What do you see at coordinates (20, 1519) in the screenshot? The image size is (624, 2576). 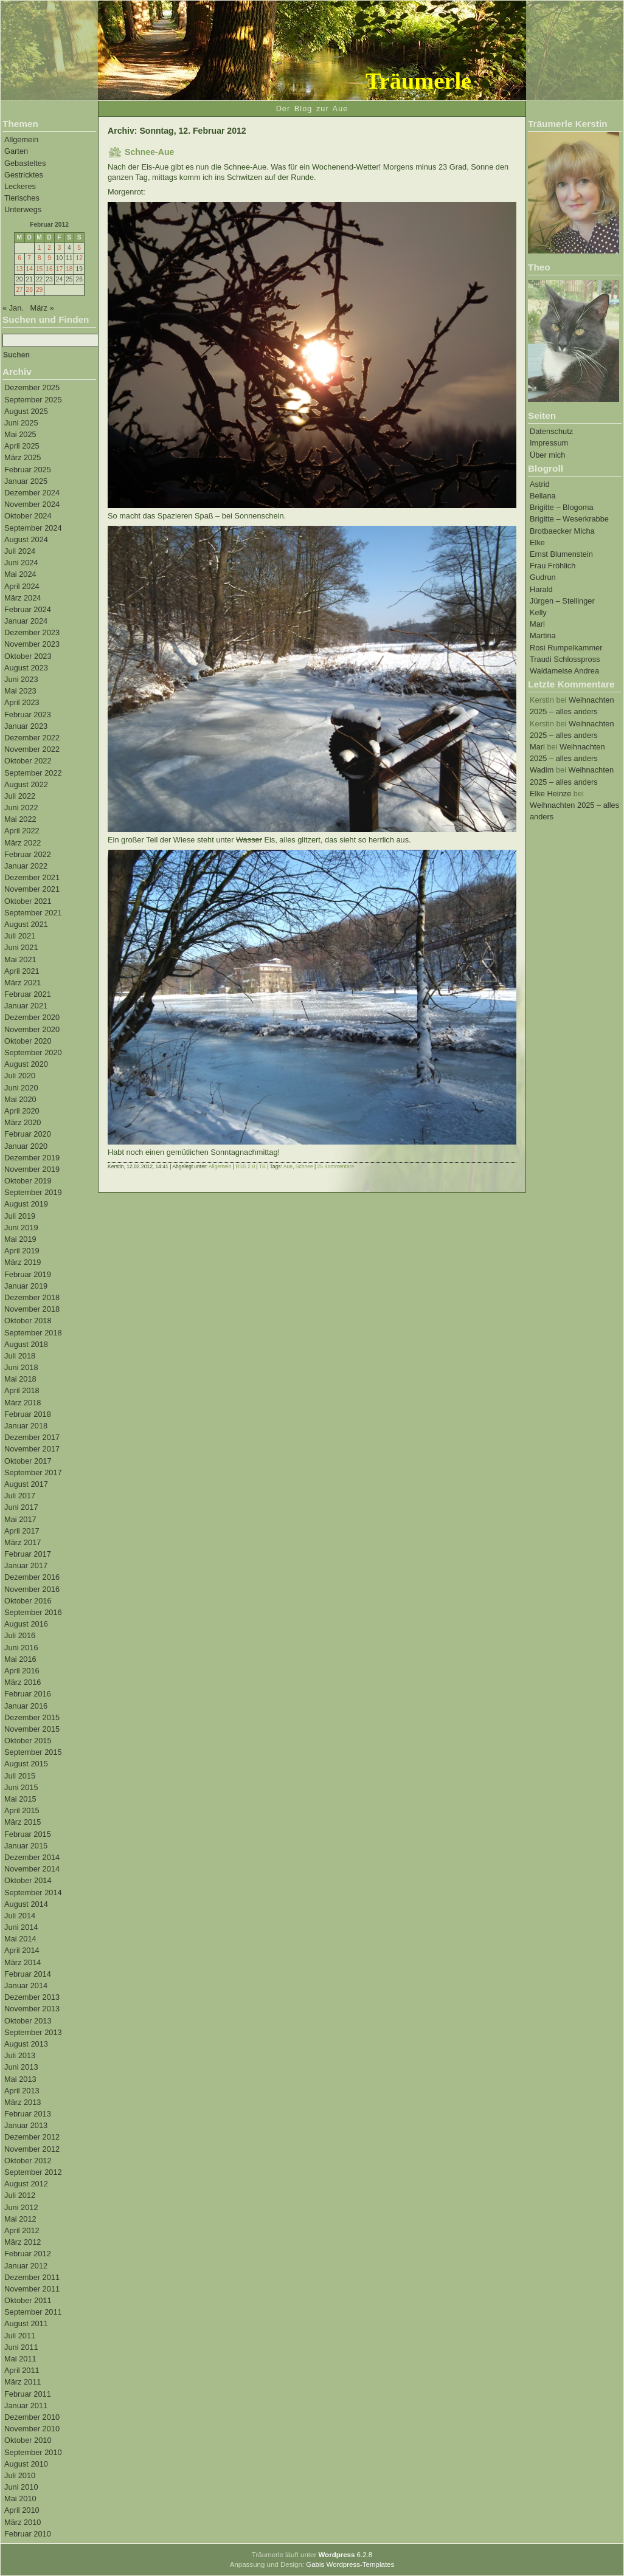 I see `Mai 2017` at bounding box center [20, 1519].